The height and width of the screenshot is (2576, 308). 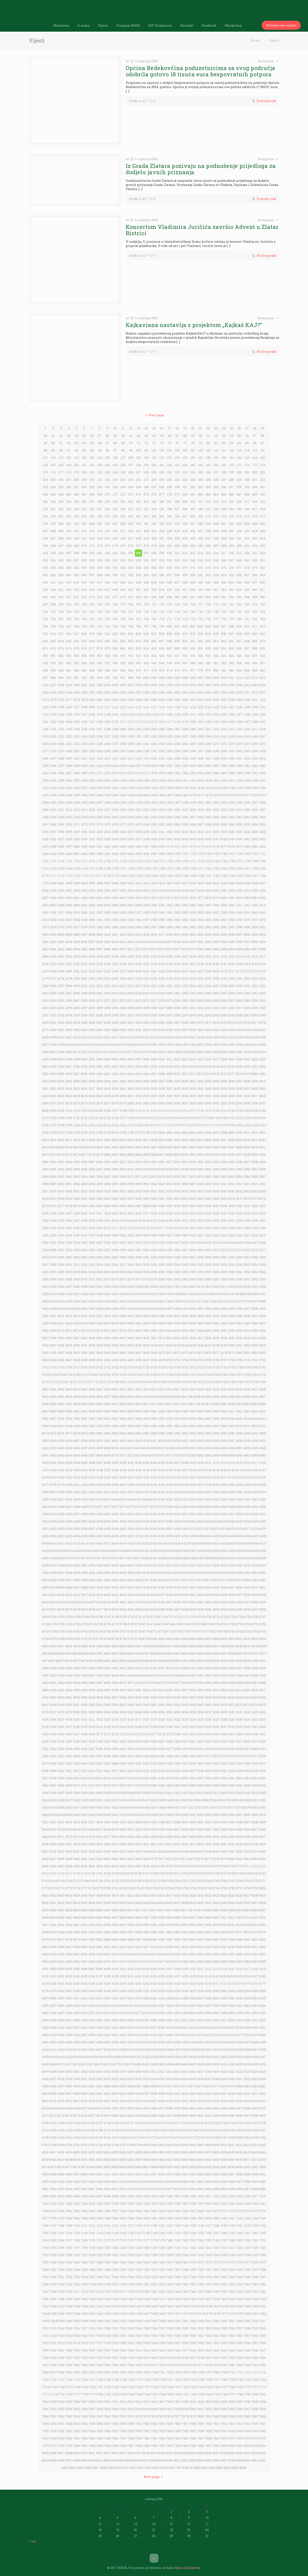 I want to click on 2149, so click(x=60, y=971).